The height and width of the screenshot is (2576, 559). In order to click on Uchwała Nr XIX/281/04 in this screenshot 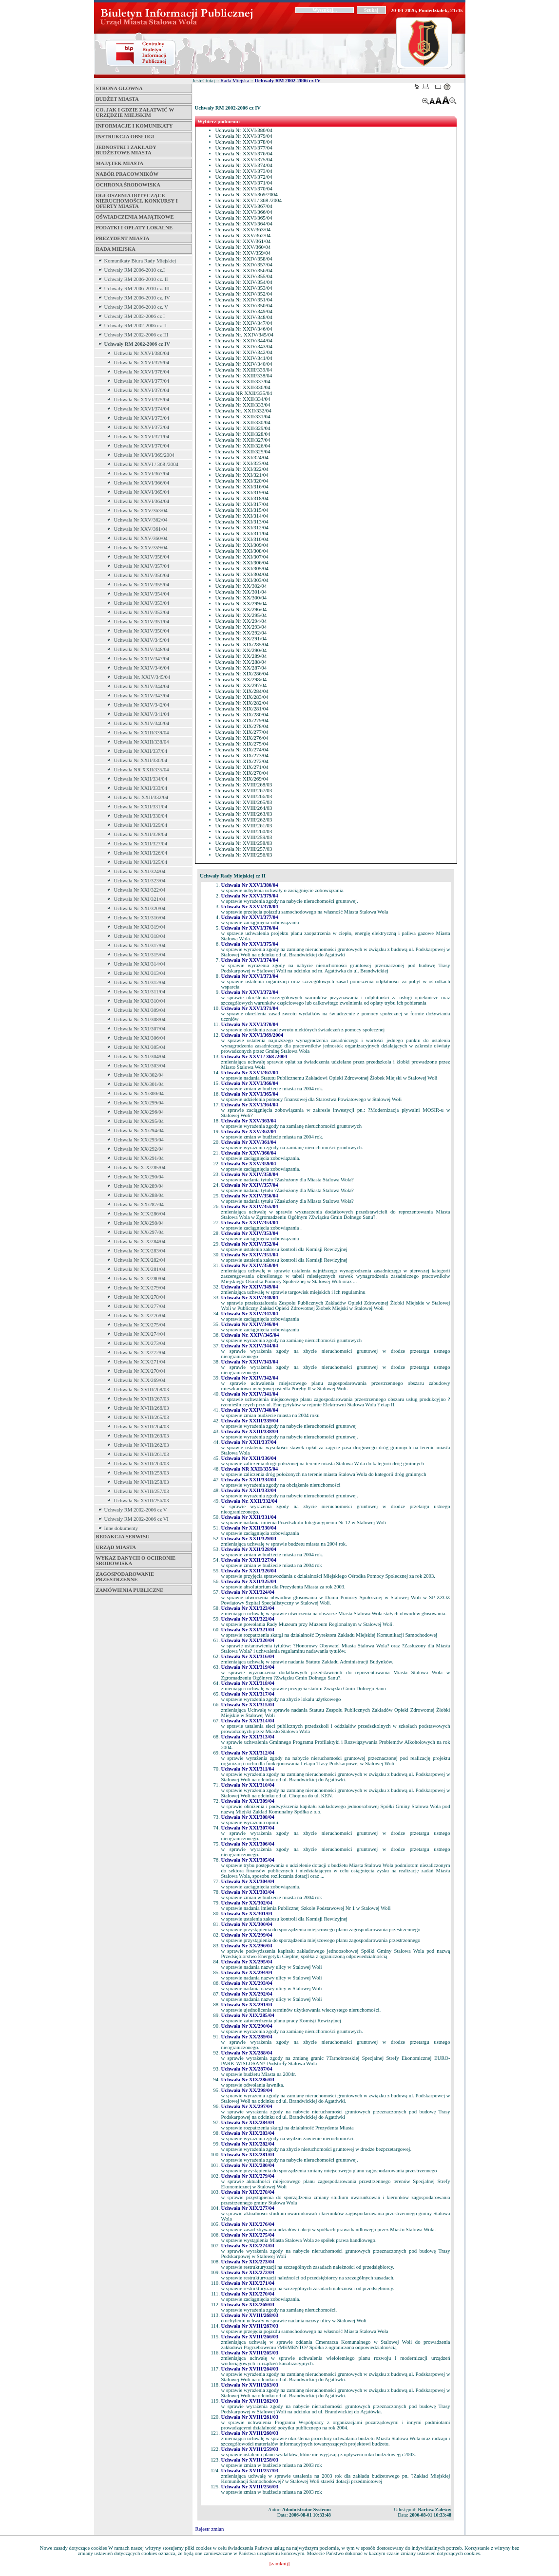, I will do `click(140, 1269)`.